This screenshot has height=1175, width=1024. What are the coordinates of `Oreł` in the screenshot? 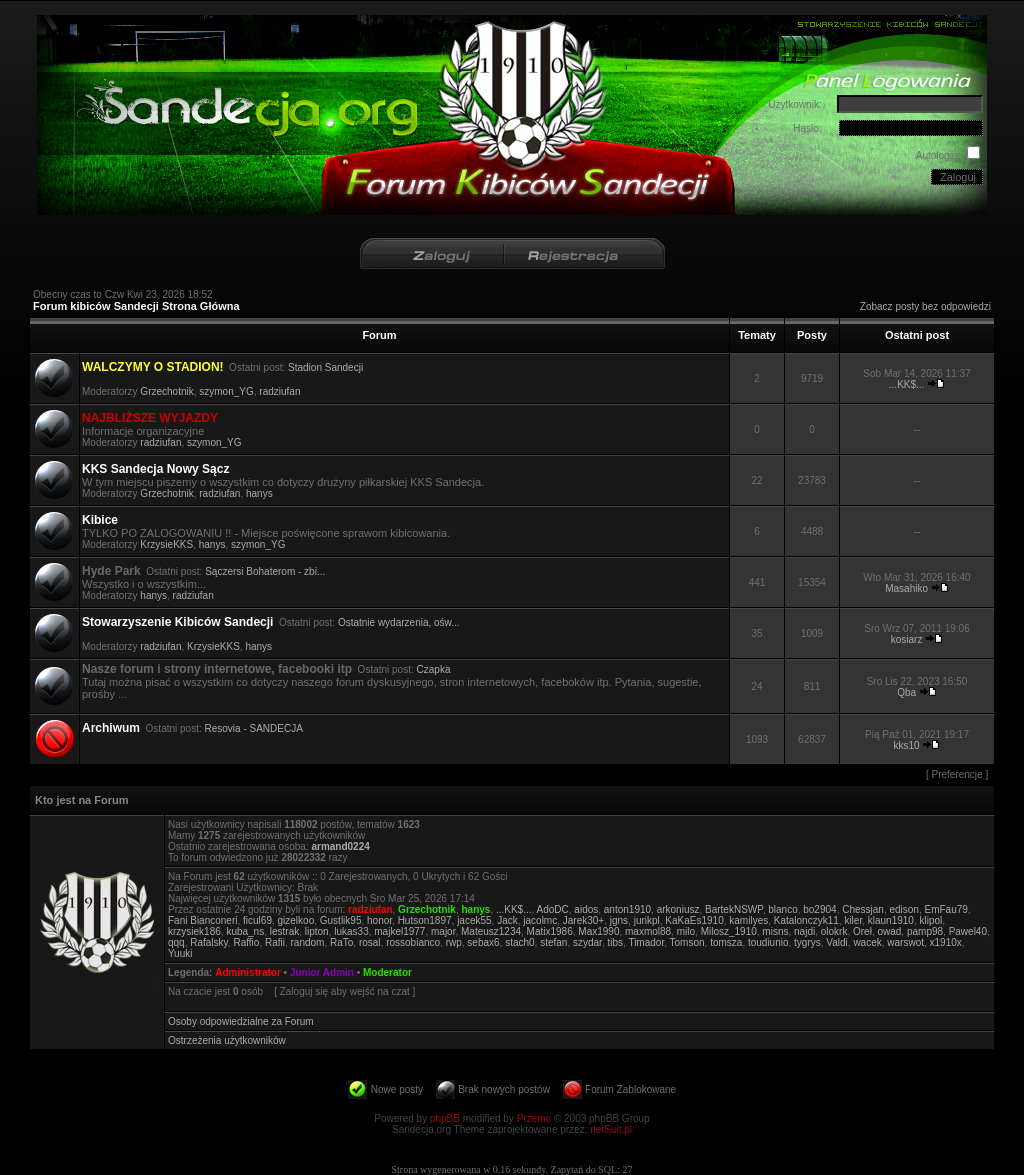 It's located at (862, 931).